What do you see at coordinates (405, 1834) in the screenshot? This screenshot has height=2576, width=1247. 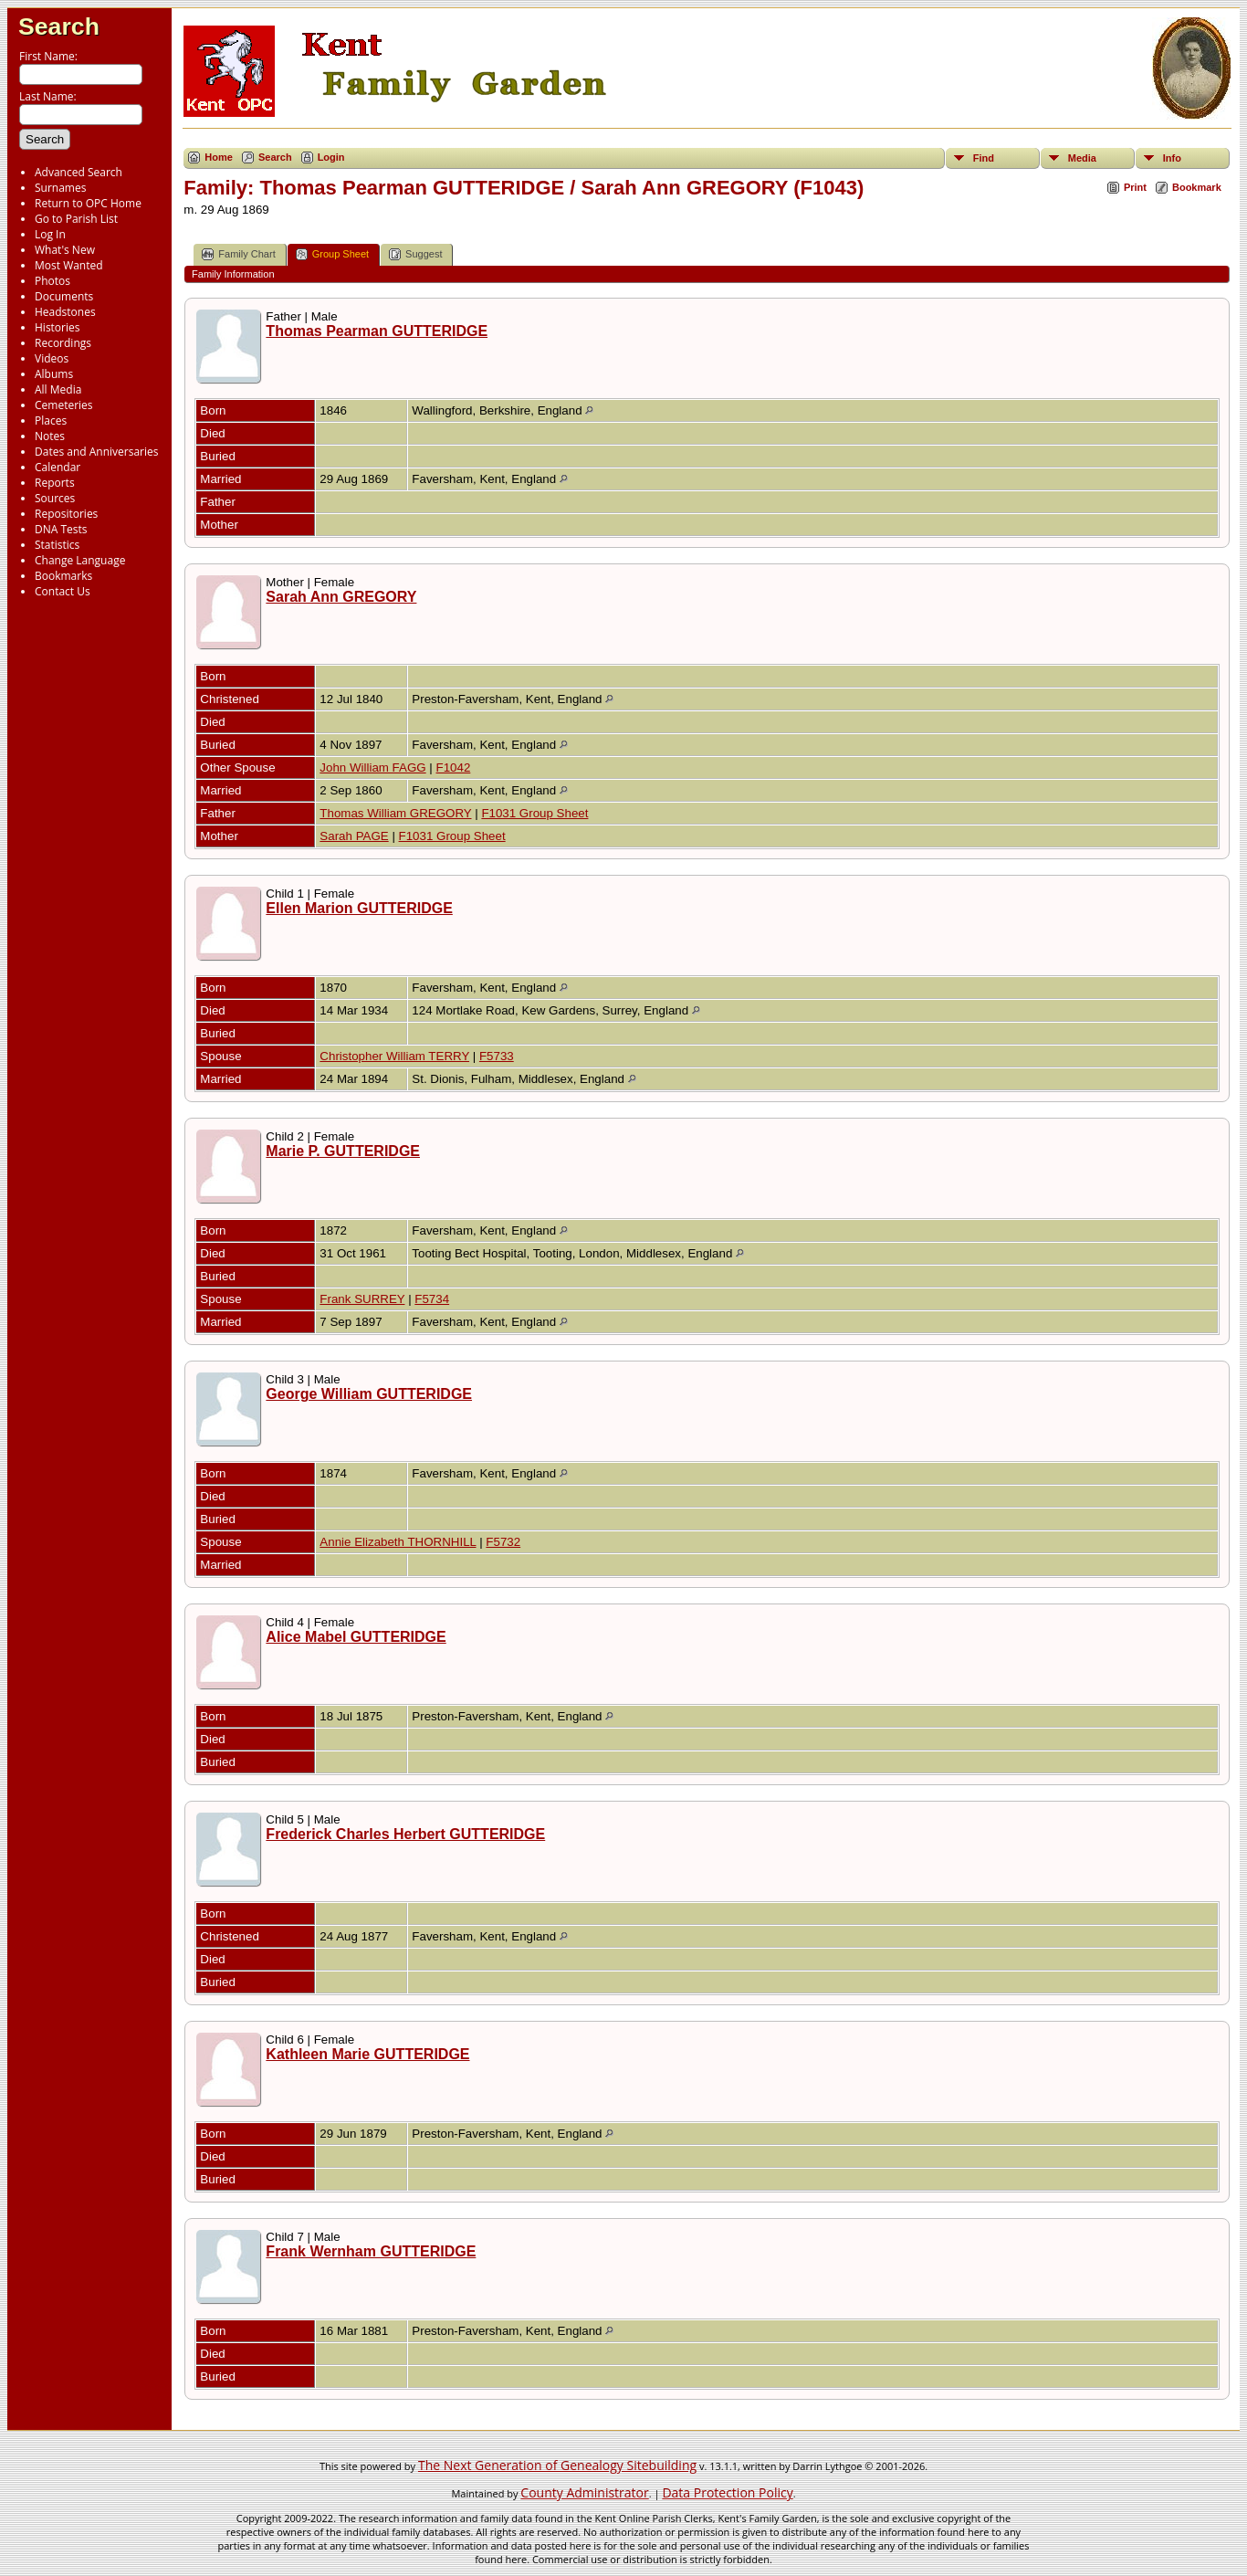 I see `Frederick Charles Herbert GUTTERIDGE` at bounding box center [405, 1834].